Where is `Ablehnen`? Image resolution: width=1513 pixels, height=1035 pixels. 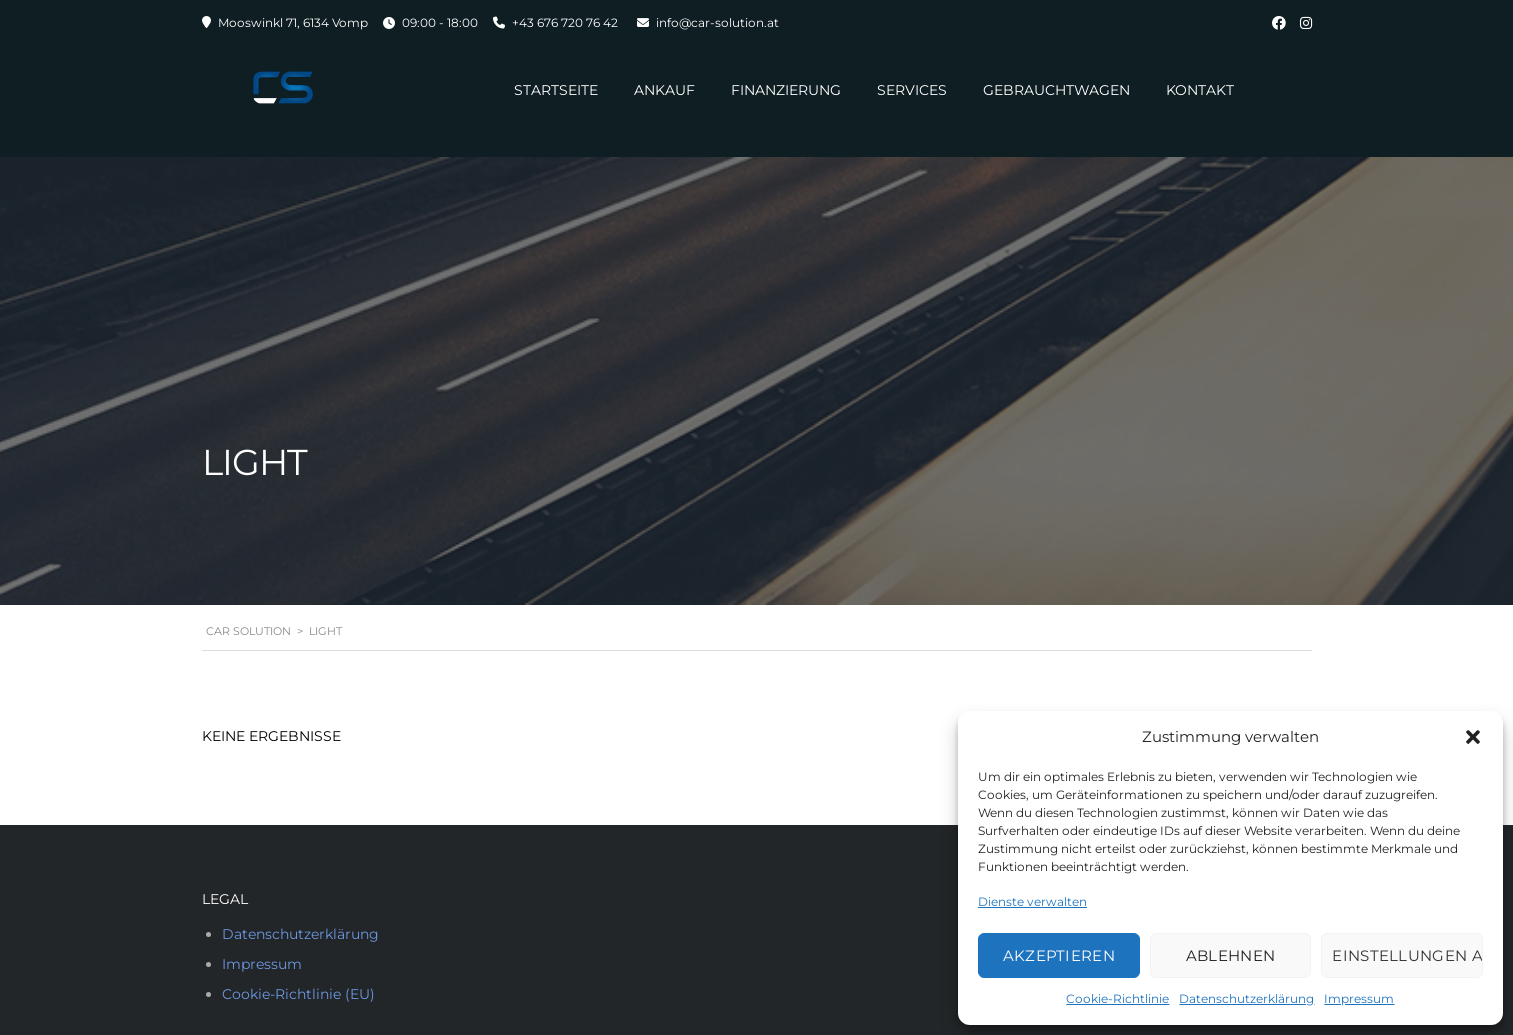
Ablehnen is located at coordinates (1230, 955).